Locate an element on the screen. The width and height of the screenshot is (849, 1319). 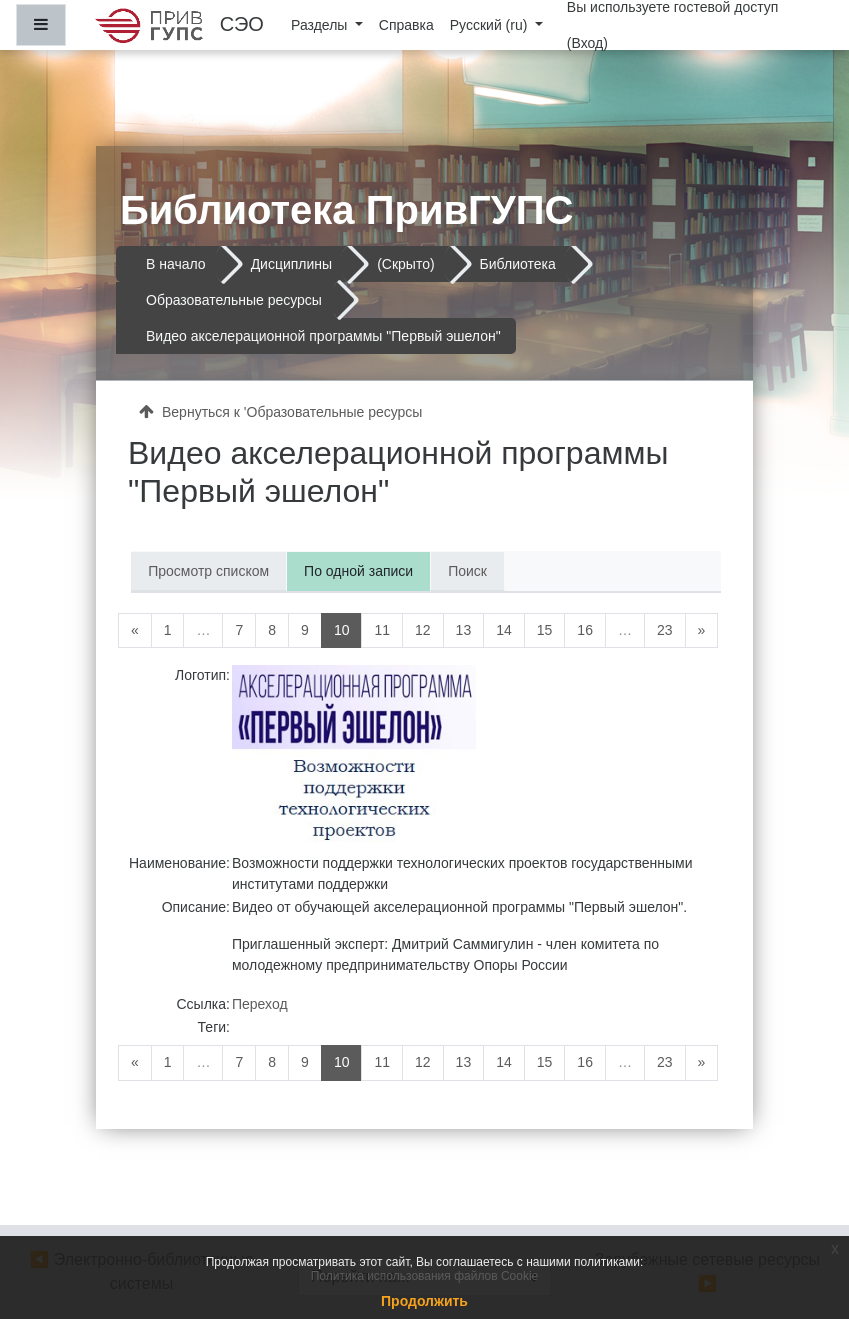
Дисциплины is located at coordinates (292, 264).